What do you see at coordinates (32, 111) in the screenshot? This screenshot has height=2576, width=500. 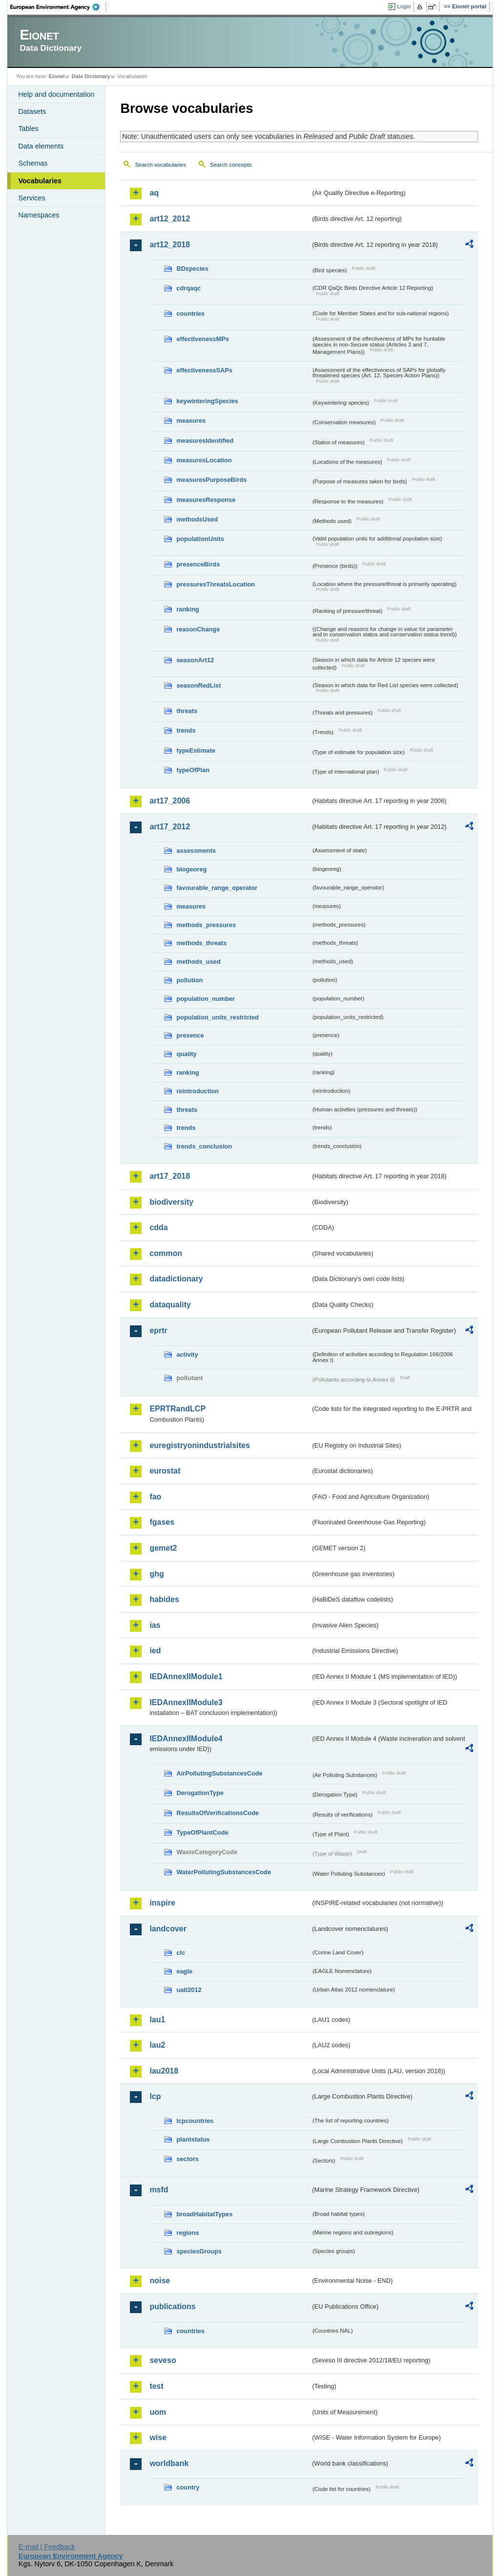 I see `Datasets` at bounding box center [32, 111].